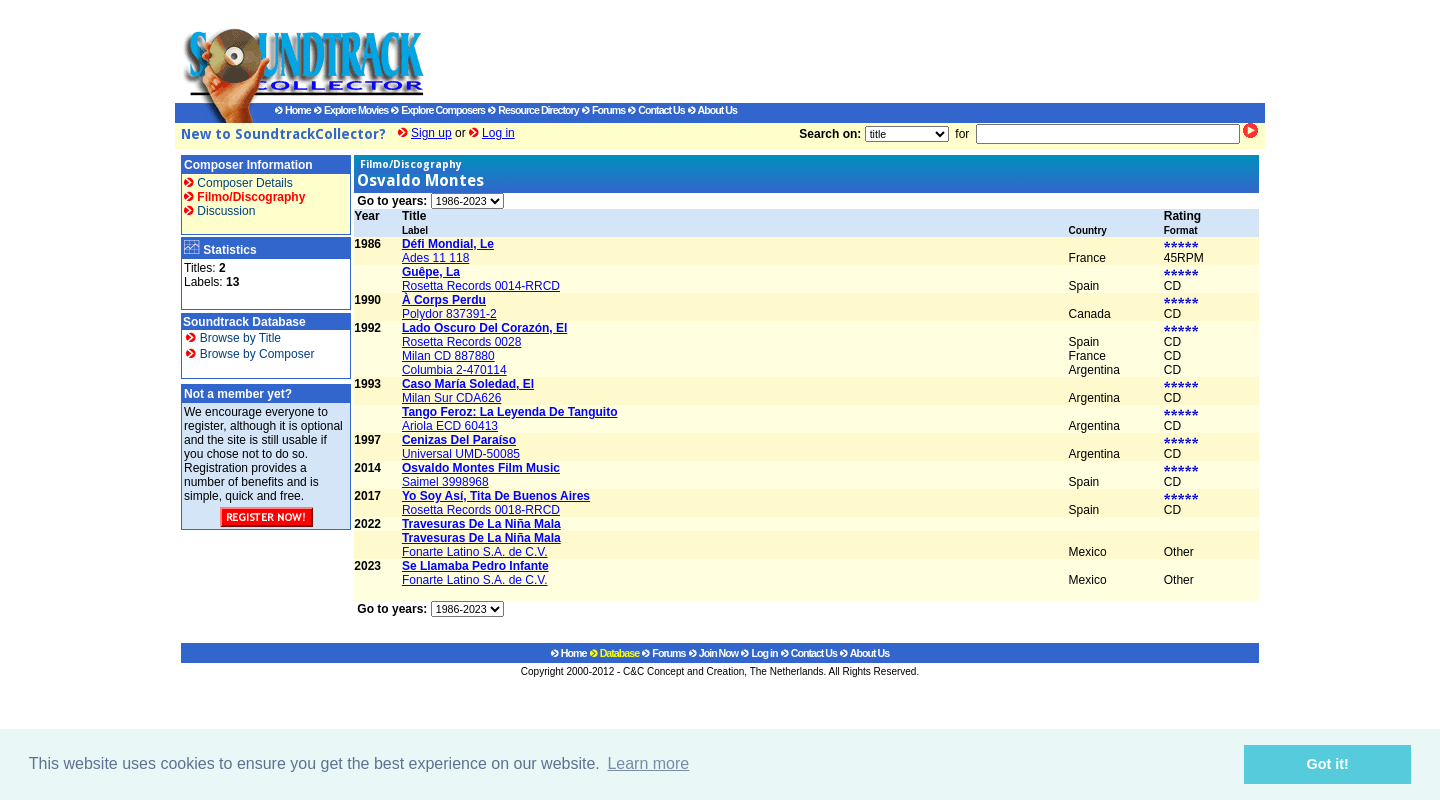 This screenshot has height=800, width=1440. What do you see at coordinates (250, 354) in the screenshot?
I see `Browse by Composer` at bounding box center [250, 354].